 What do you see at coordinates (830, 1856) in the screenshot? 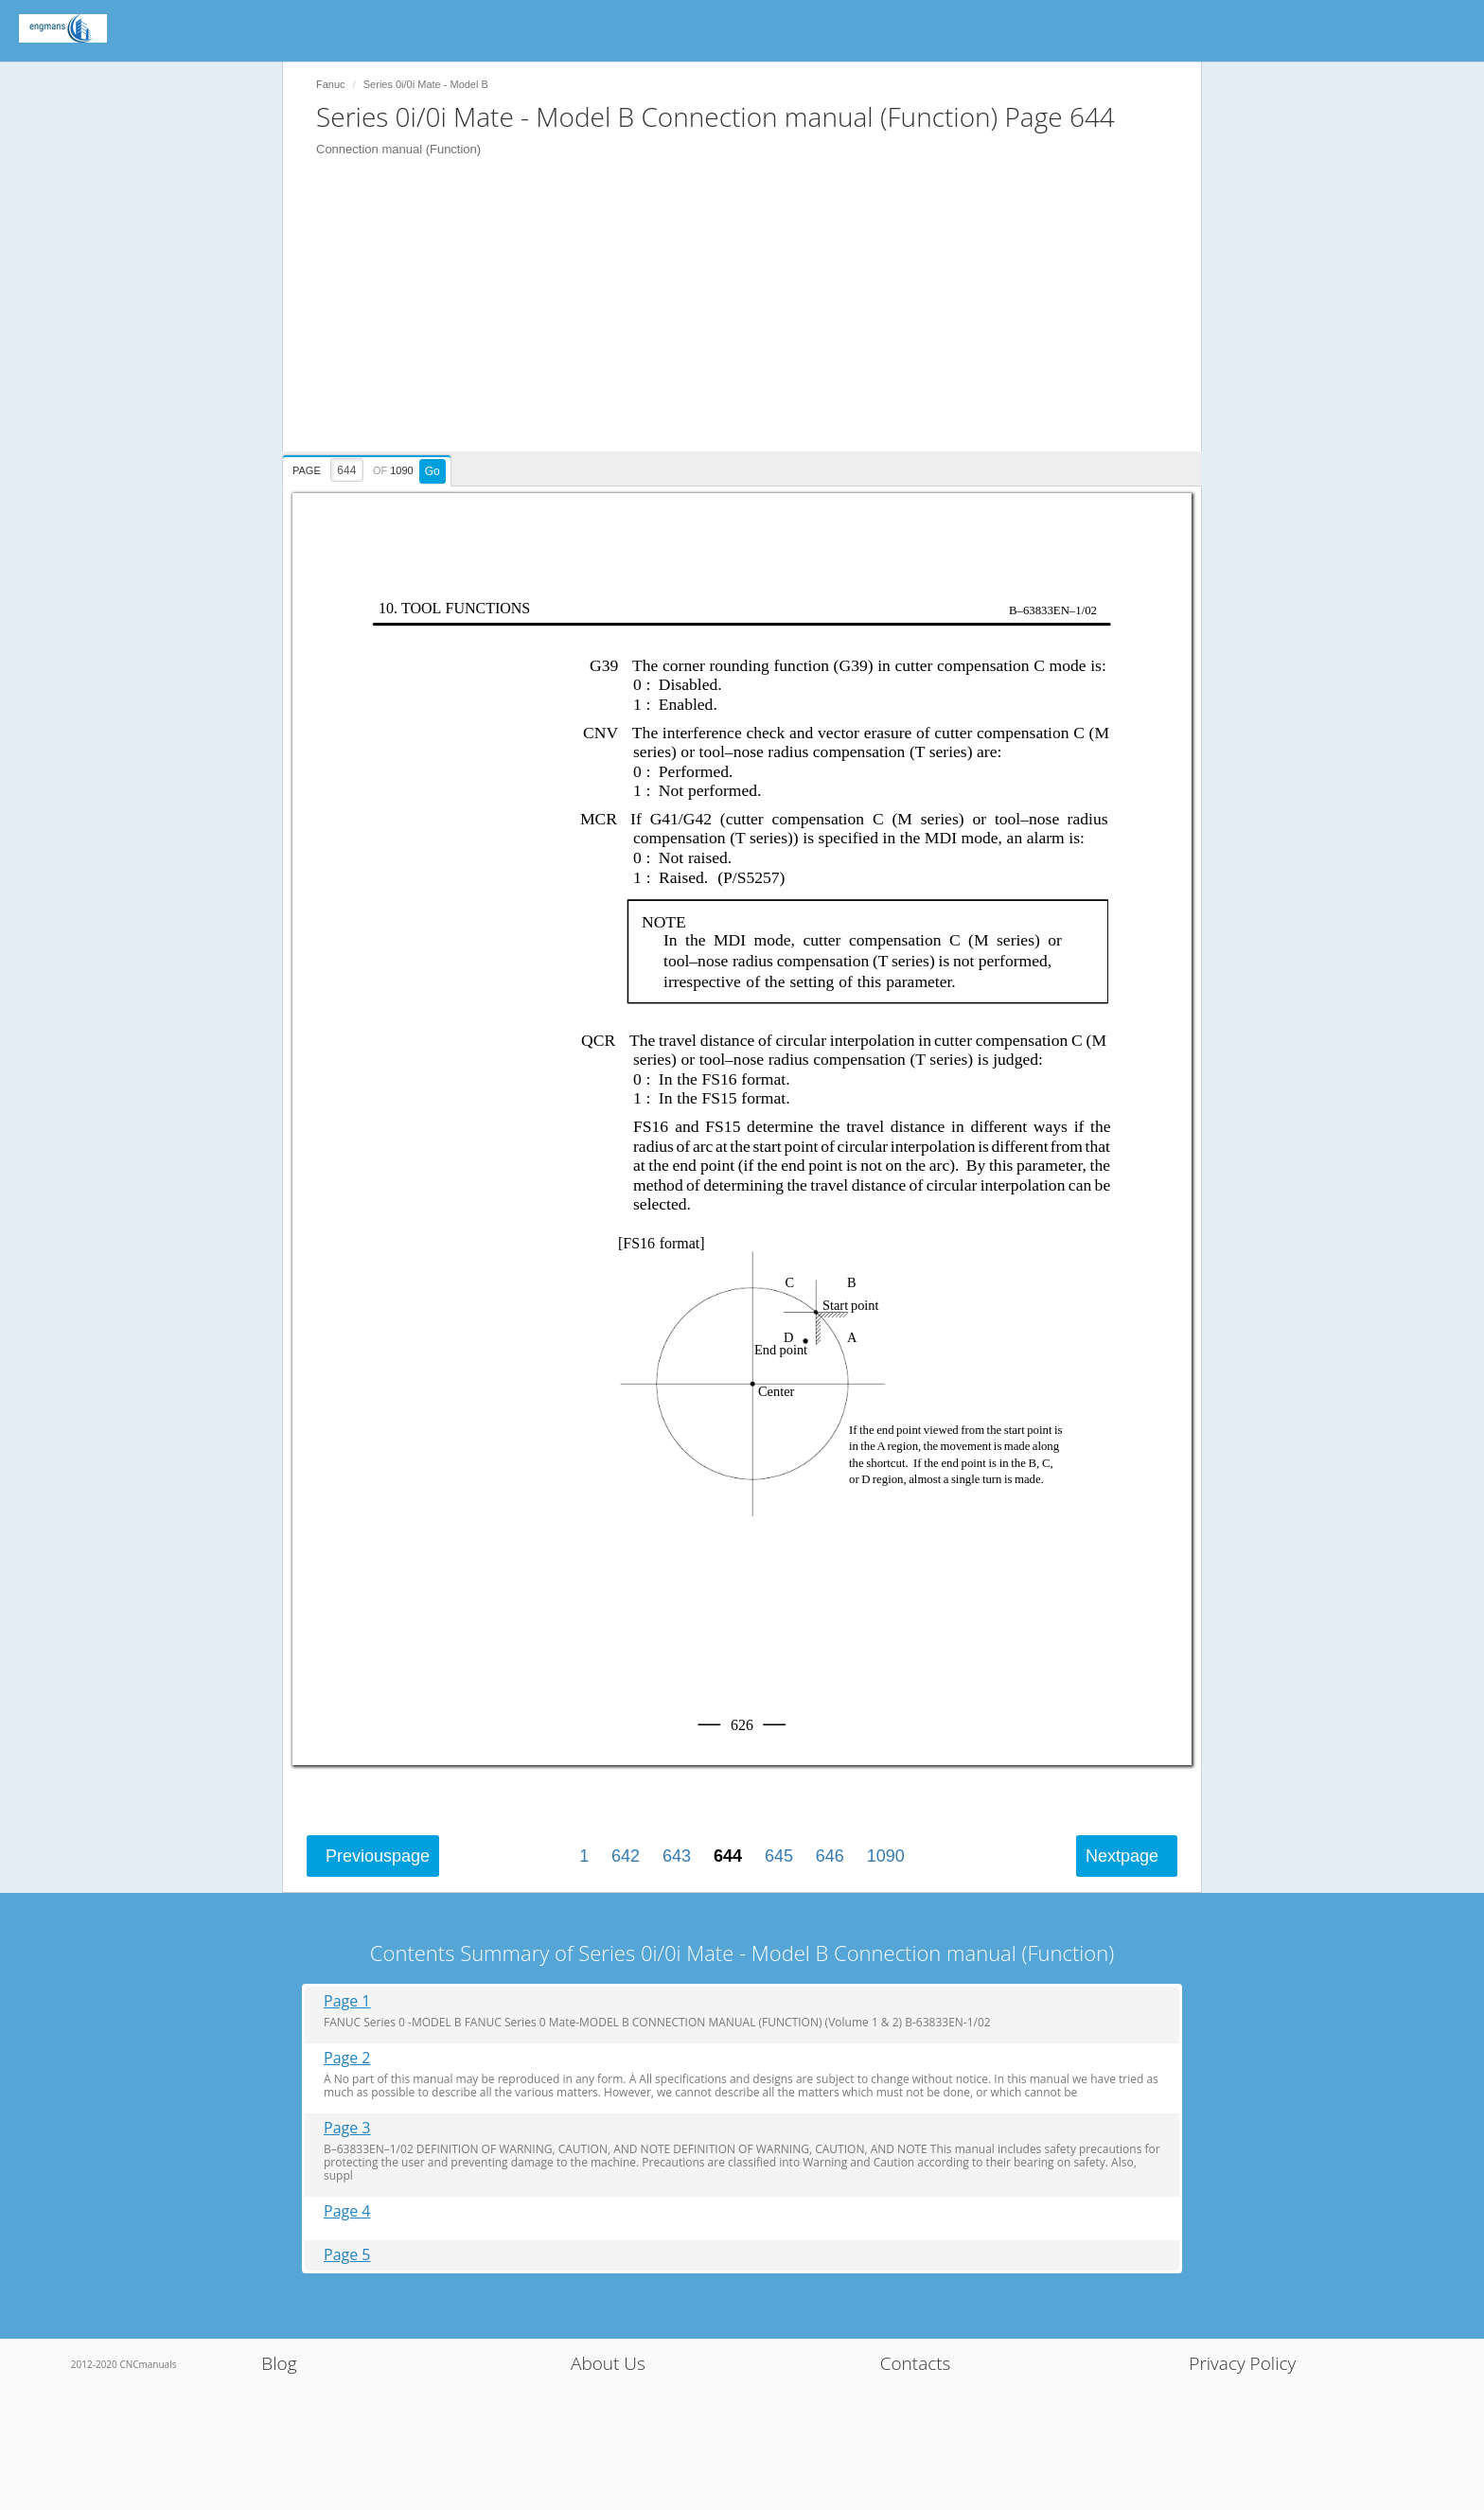
I see `646` at bounding box center [830, 1856].